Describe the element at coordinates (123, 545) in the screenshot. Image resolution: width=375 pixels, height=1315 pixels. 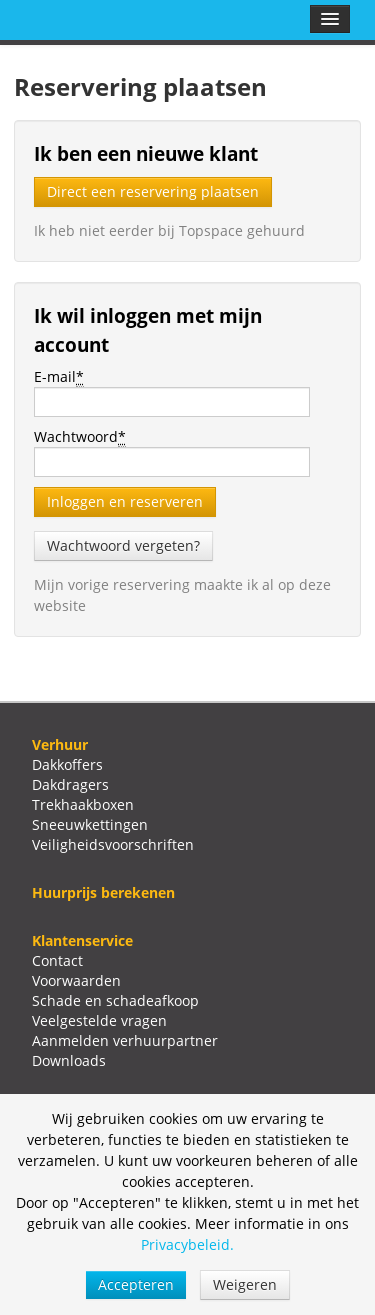
I see `Wachtwoord vergeten?` at that location.